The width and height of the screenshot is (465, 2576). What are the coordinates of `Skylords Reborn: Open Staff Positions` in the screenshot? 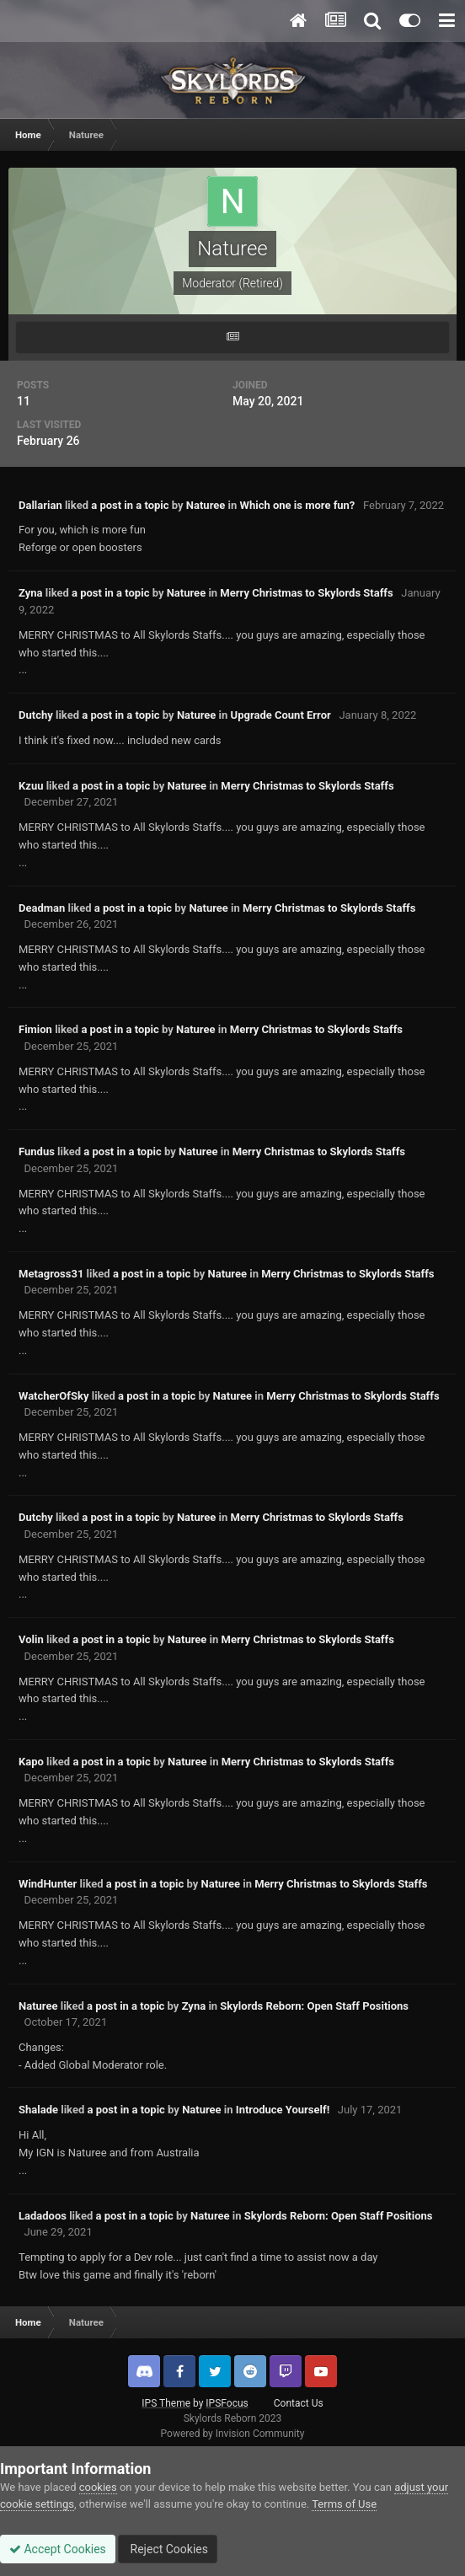 It's located at (314, 2006).